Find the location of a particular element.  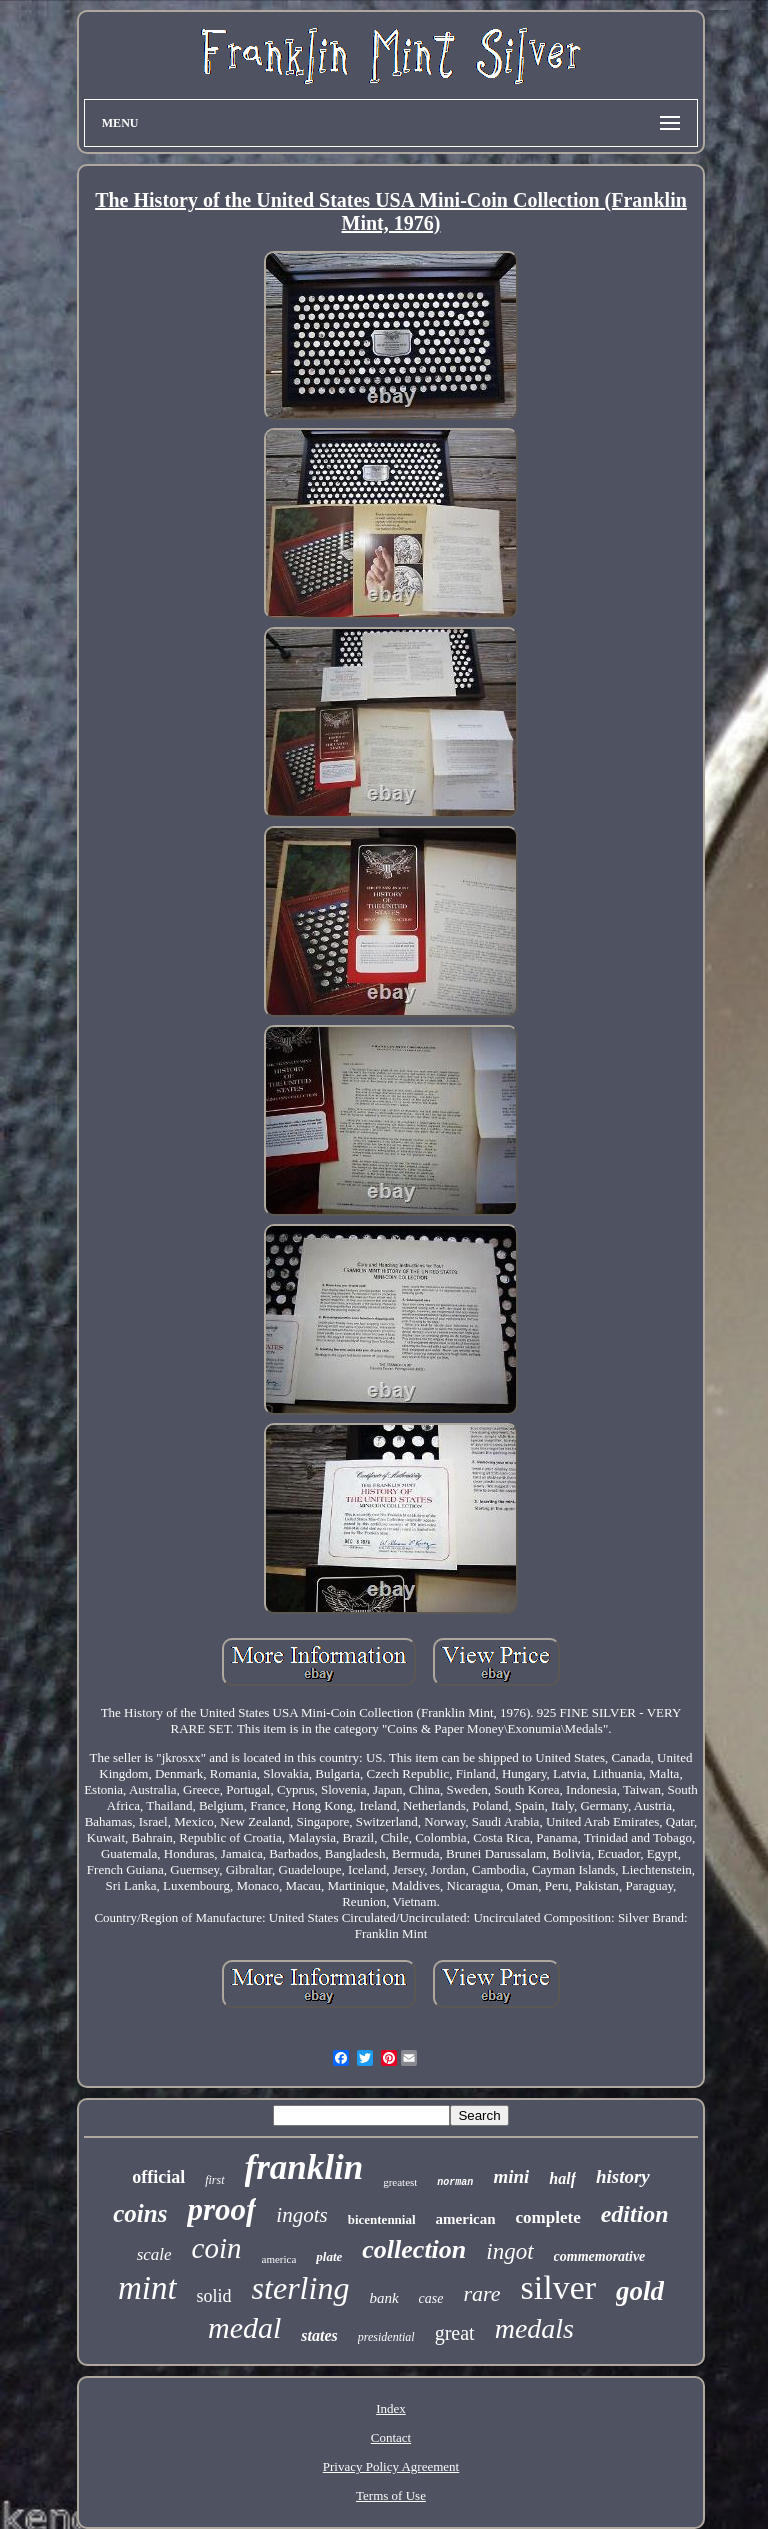

official is located at coordinates (158, 2177).